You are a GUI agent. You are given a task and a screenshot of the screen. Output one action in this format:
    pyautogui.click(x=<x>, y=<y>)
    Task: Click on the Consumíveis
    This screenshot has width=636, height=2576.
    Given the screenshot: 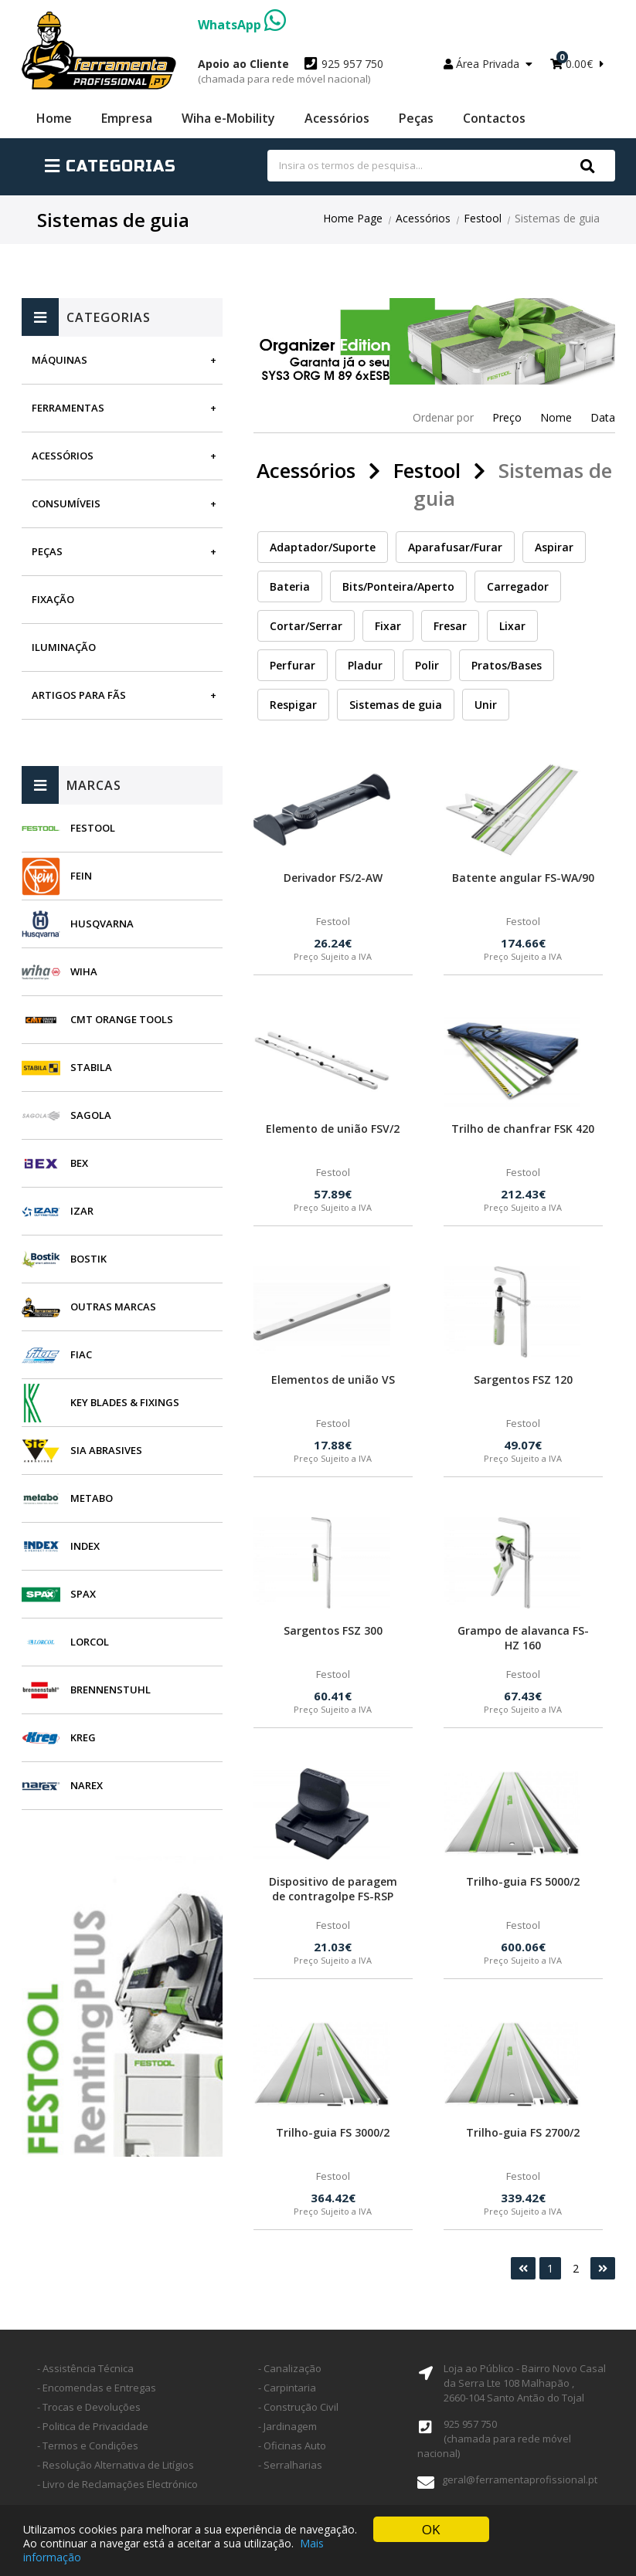 What is the action you would take?
    pyautogui.click(x=66, y=503)
    